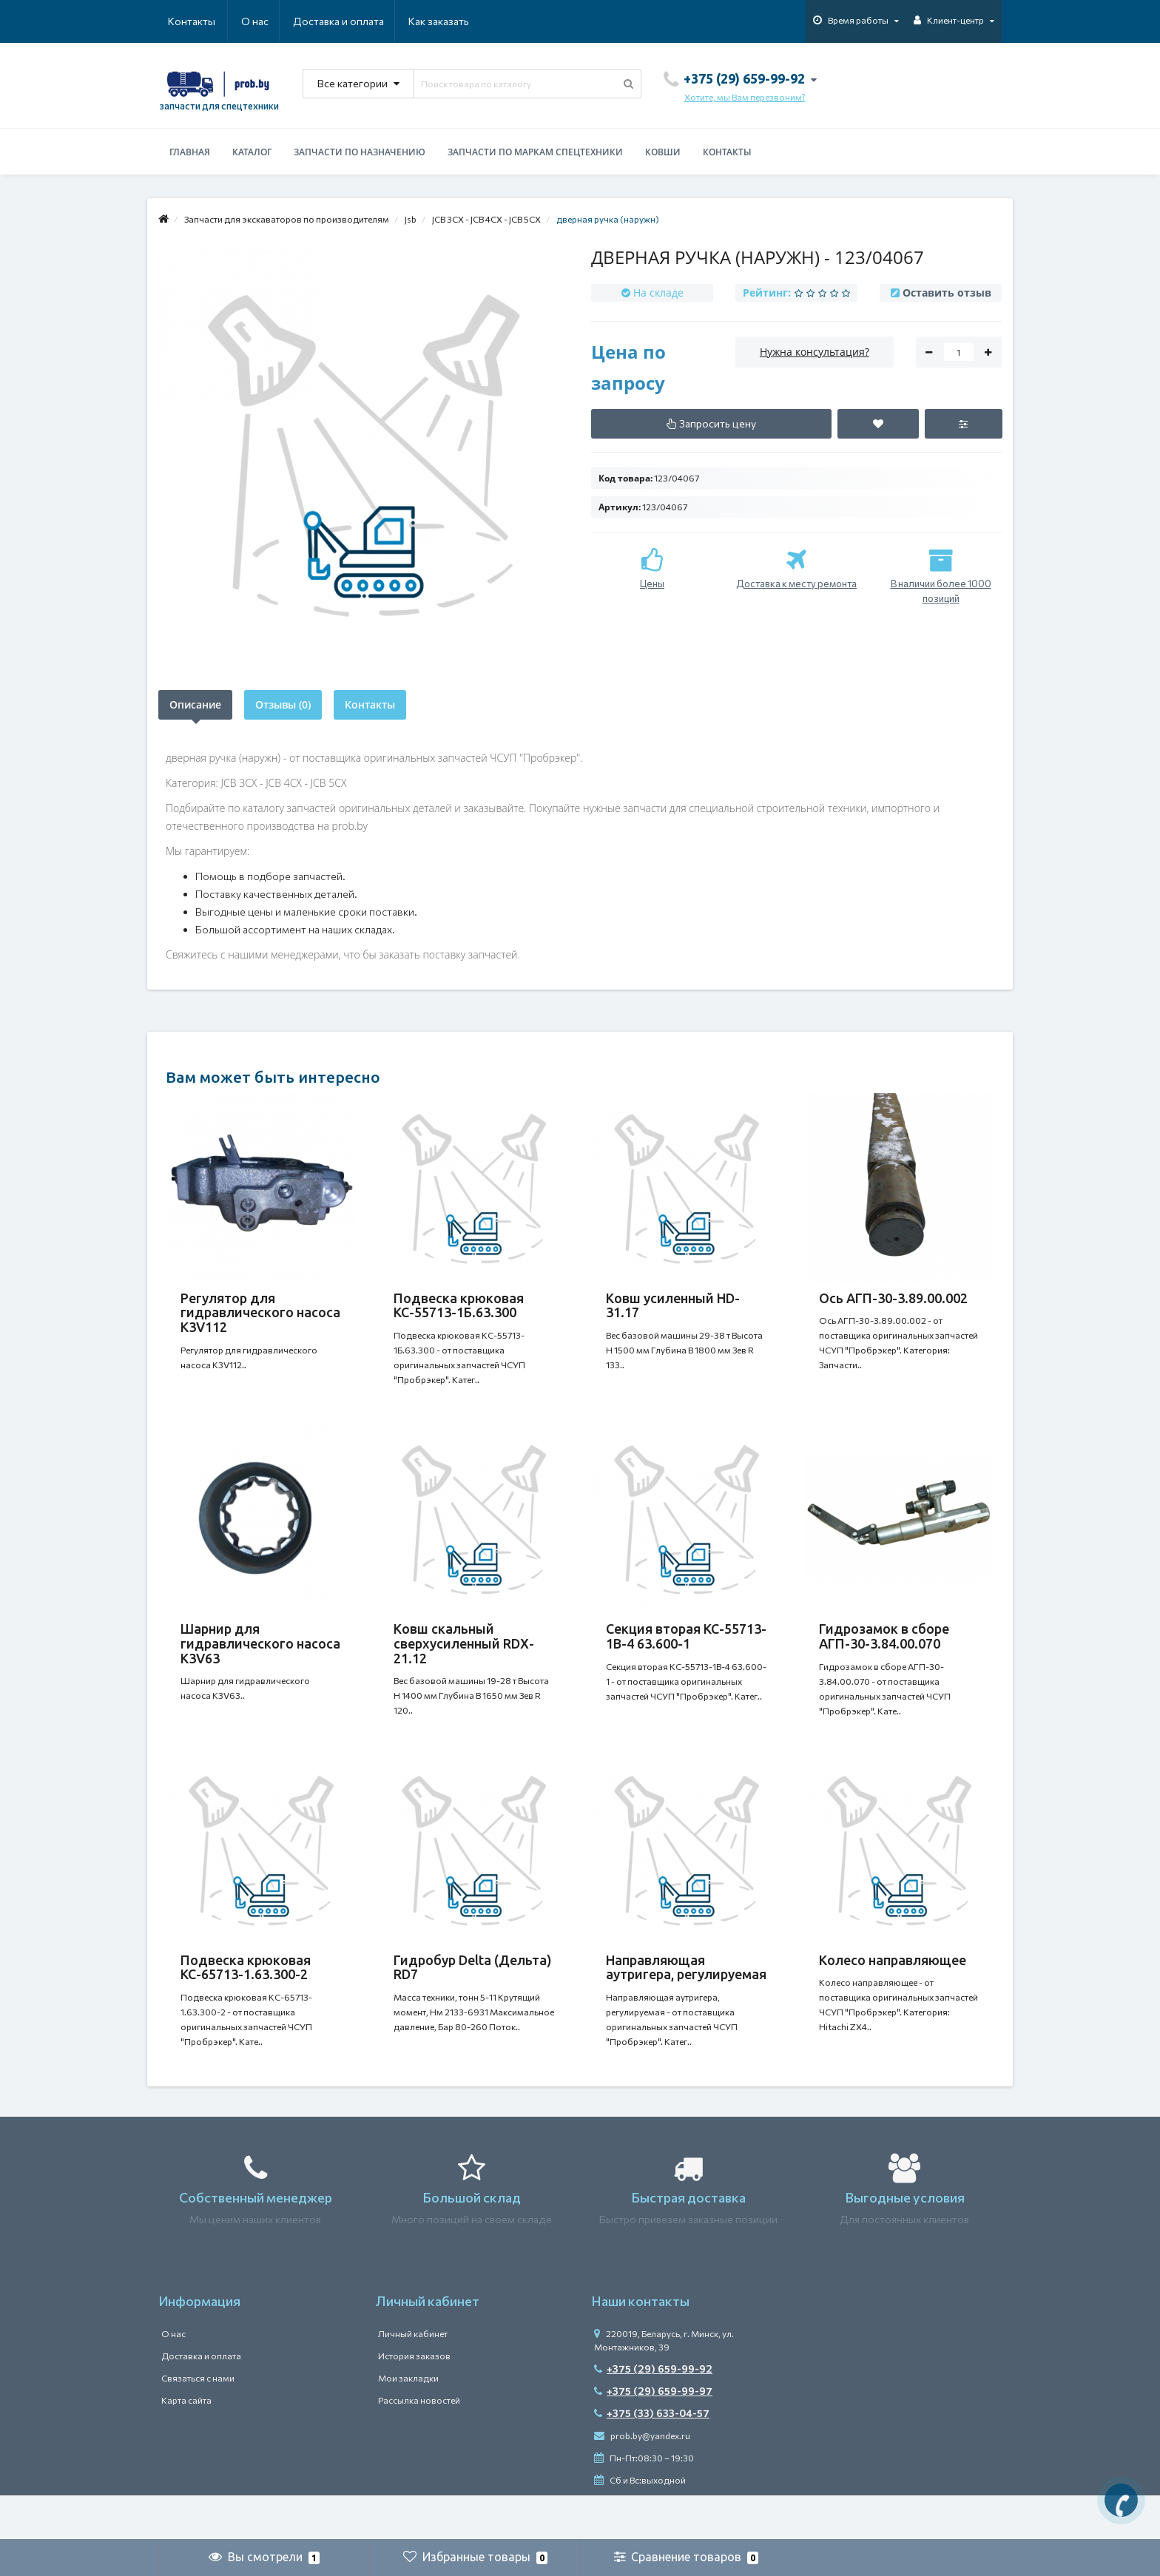 The width and height of the screenshot is (1160, 2576). What do you see at coordinates (814, 352) in the screenshot?
I see `Нужна консультация?` at bounding box center [814, 352].